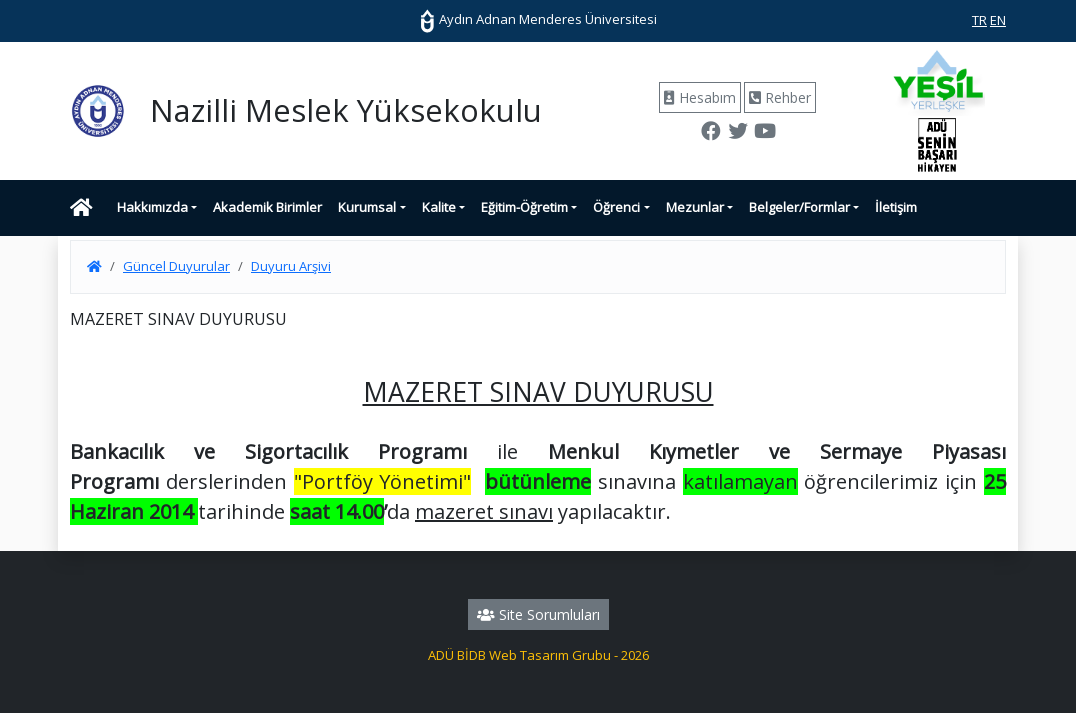  I want to click on Akademik Birimler, so click(267, 207).